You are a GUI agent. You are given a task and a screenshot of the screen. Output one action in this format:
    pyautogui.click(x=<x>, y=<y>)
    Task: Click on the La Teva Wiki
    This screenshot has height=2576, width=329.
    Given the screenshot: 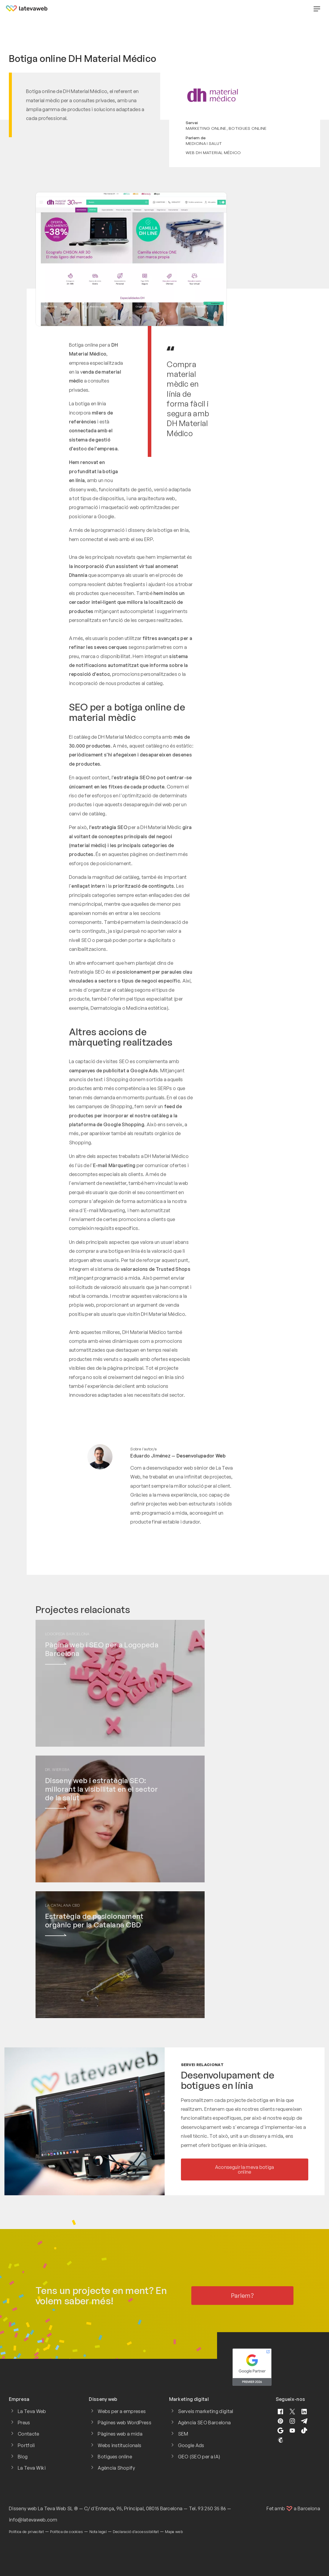 What is the action you would take?
    pyautogui.click(x=32, y=2468)
    